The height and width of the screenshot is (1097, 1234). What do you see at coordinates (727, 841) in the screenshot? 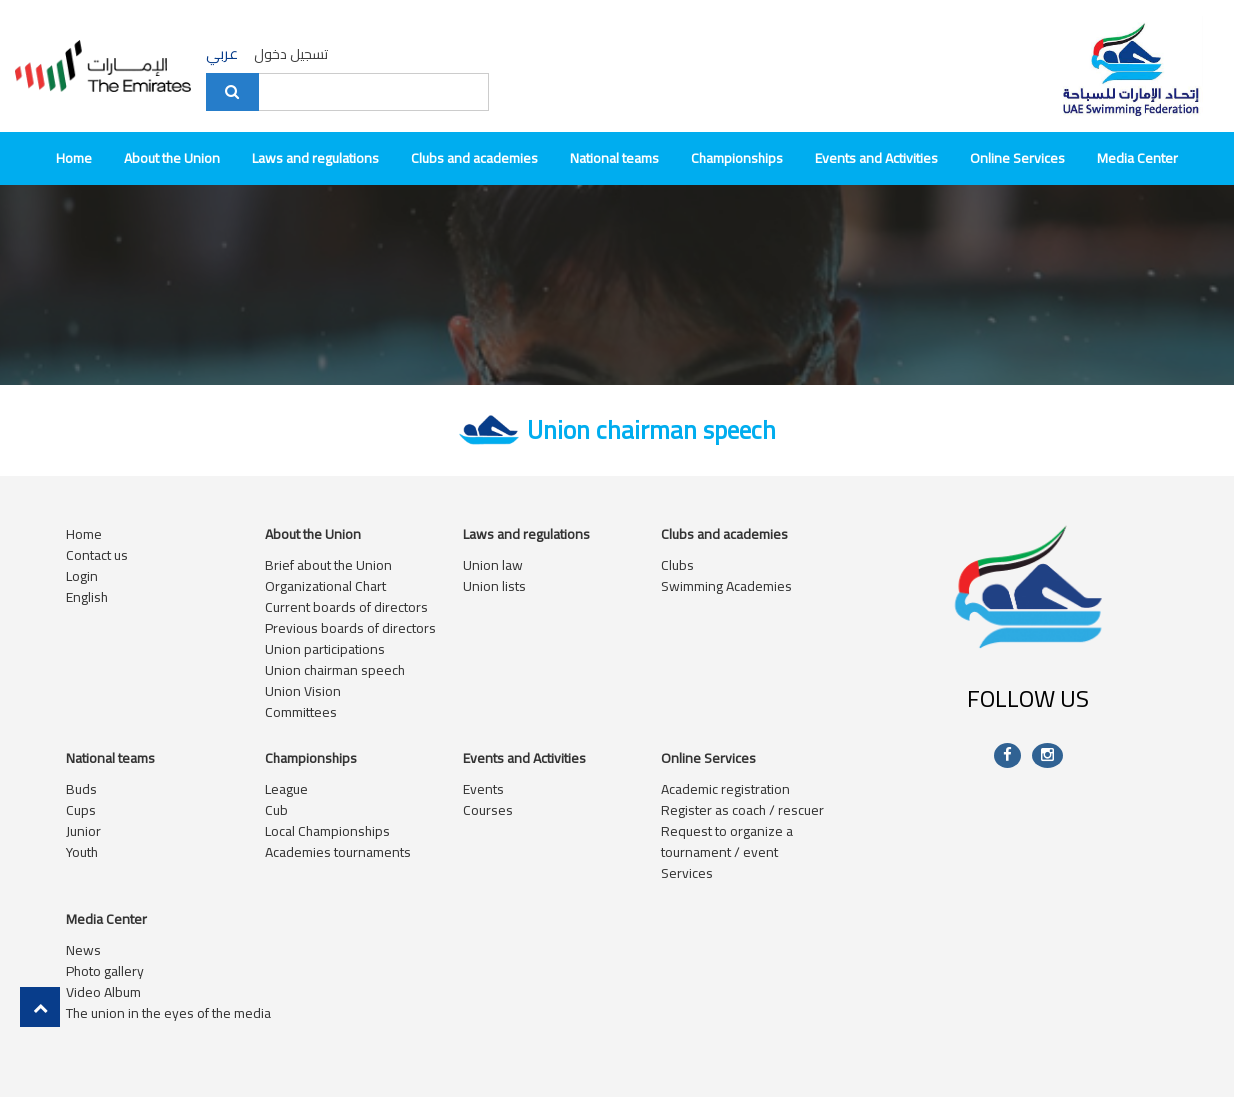
I see `Request to organize a tournament / event` at bounding box center [727, 841].